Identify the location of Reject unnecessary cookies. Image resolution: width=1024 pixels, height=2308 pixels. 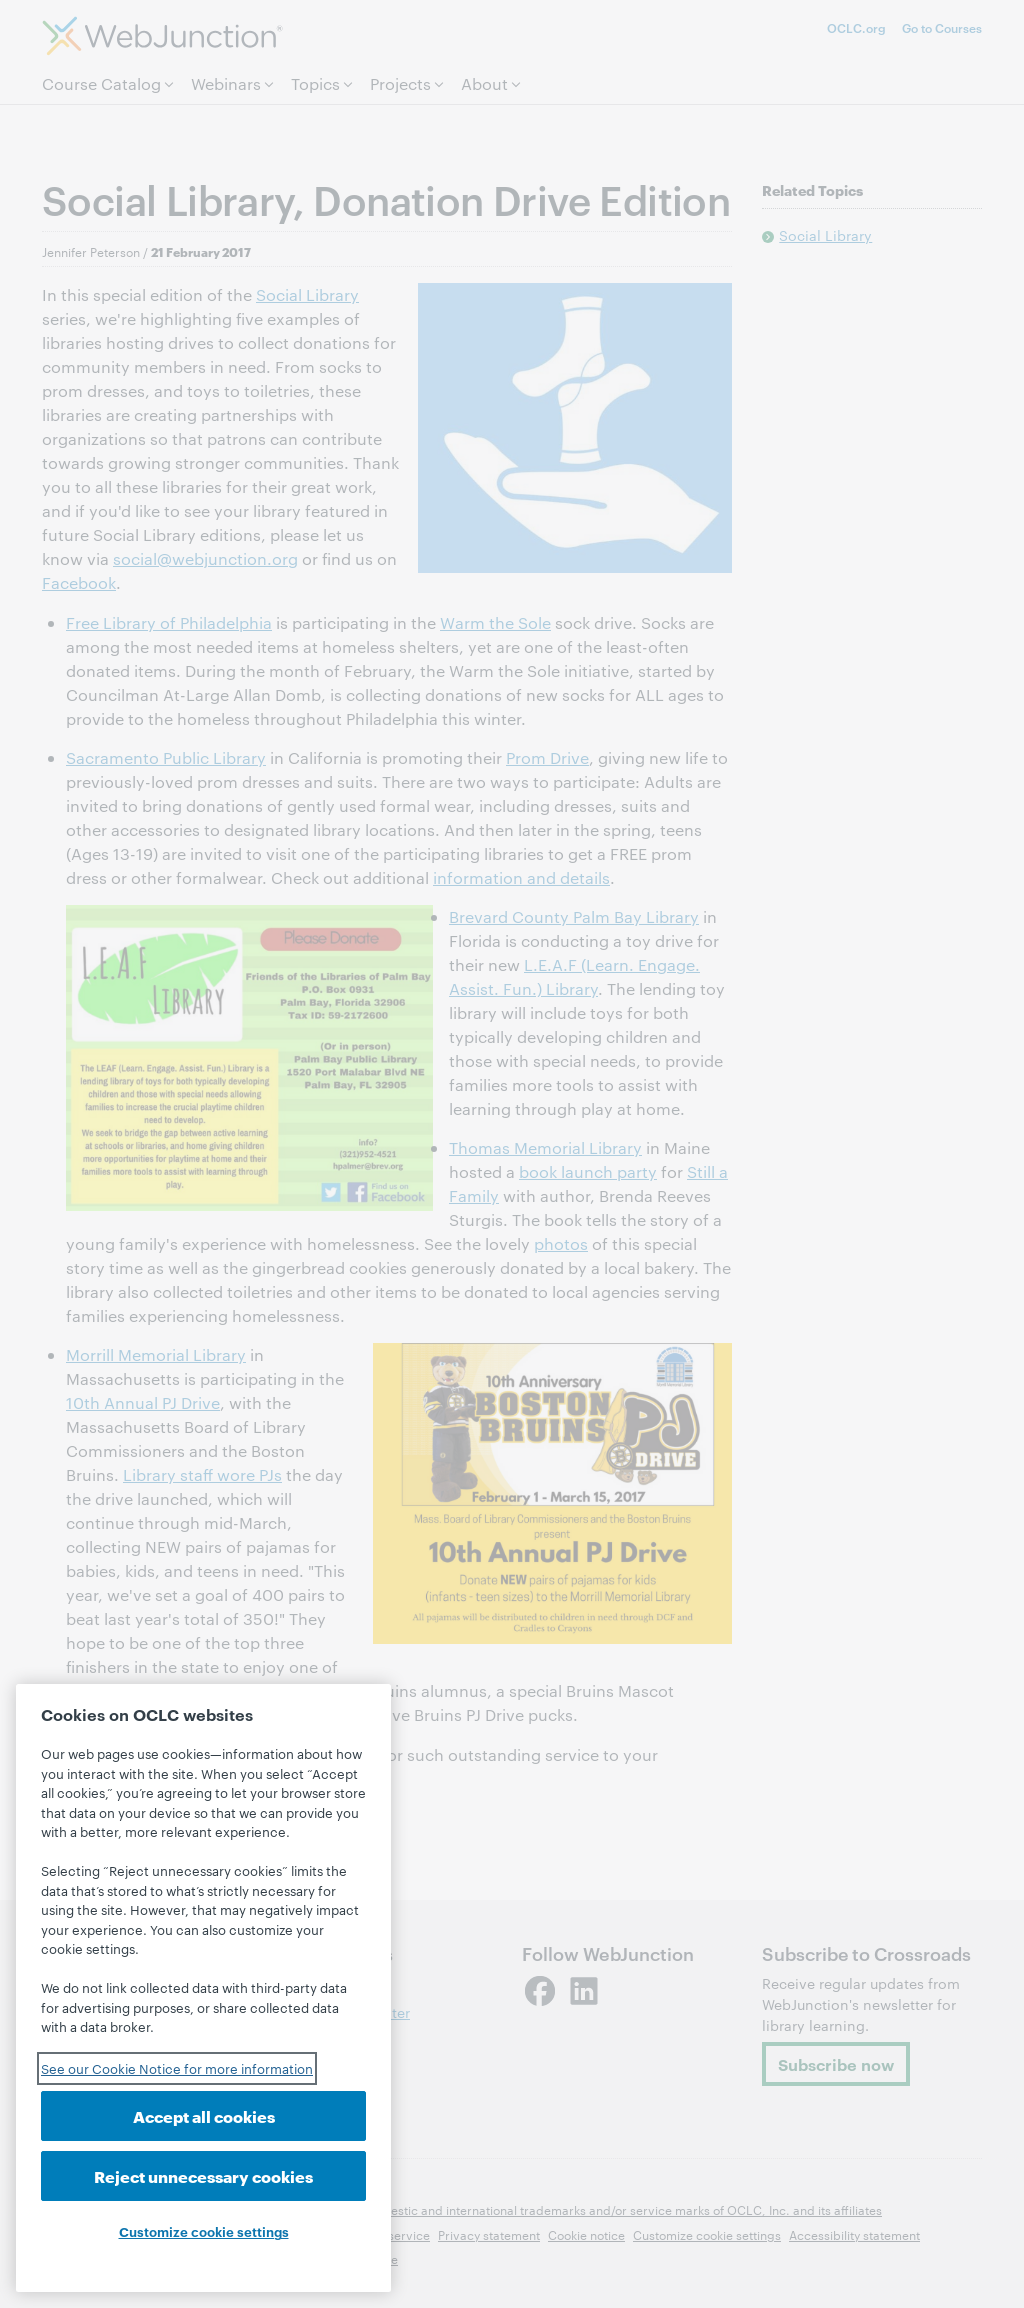
(203, 2175).